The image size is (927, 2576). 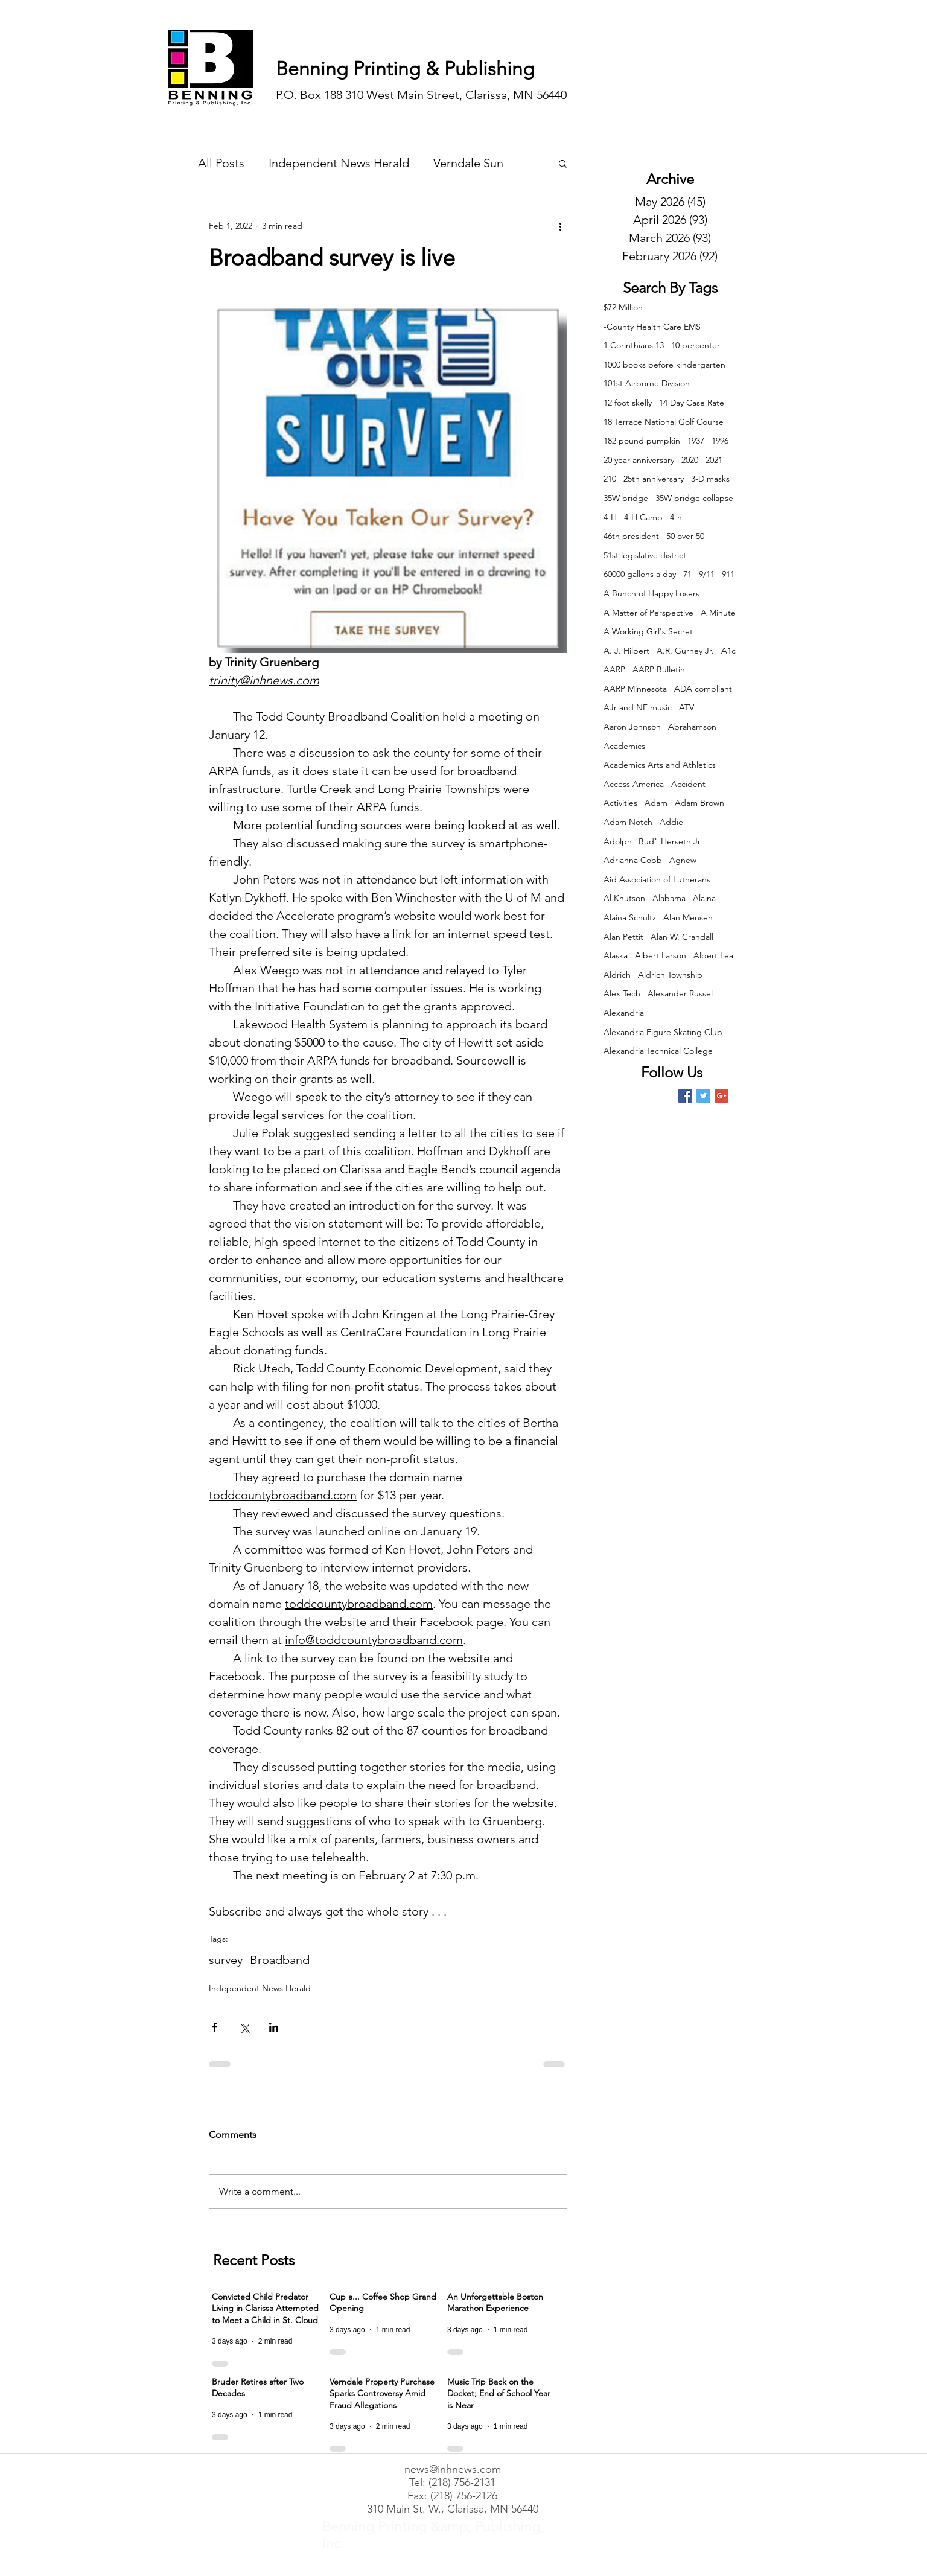 I want to click on Access America, so click(x=634, y=784).